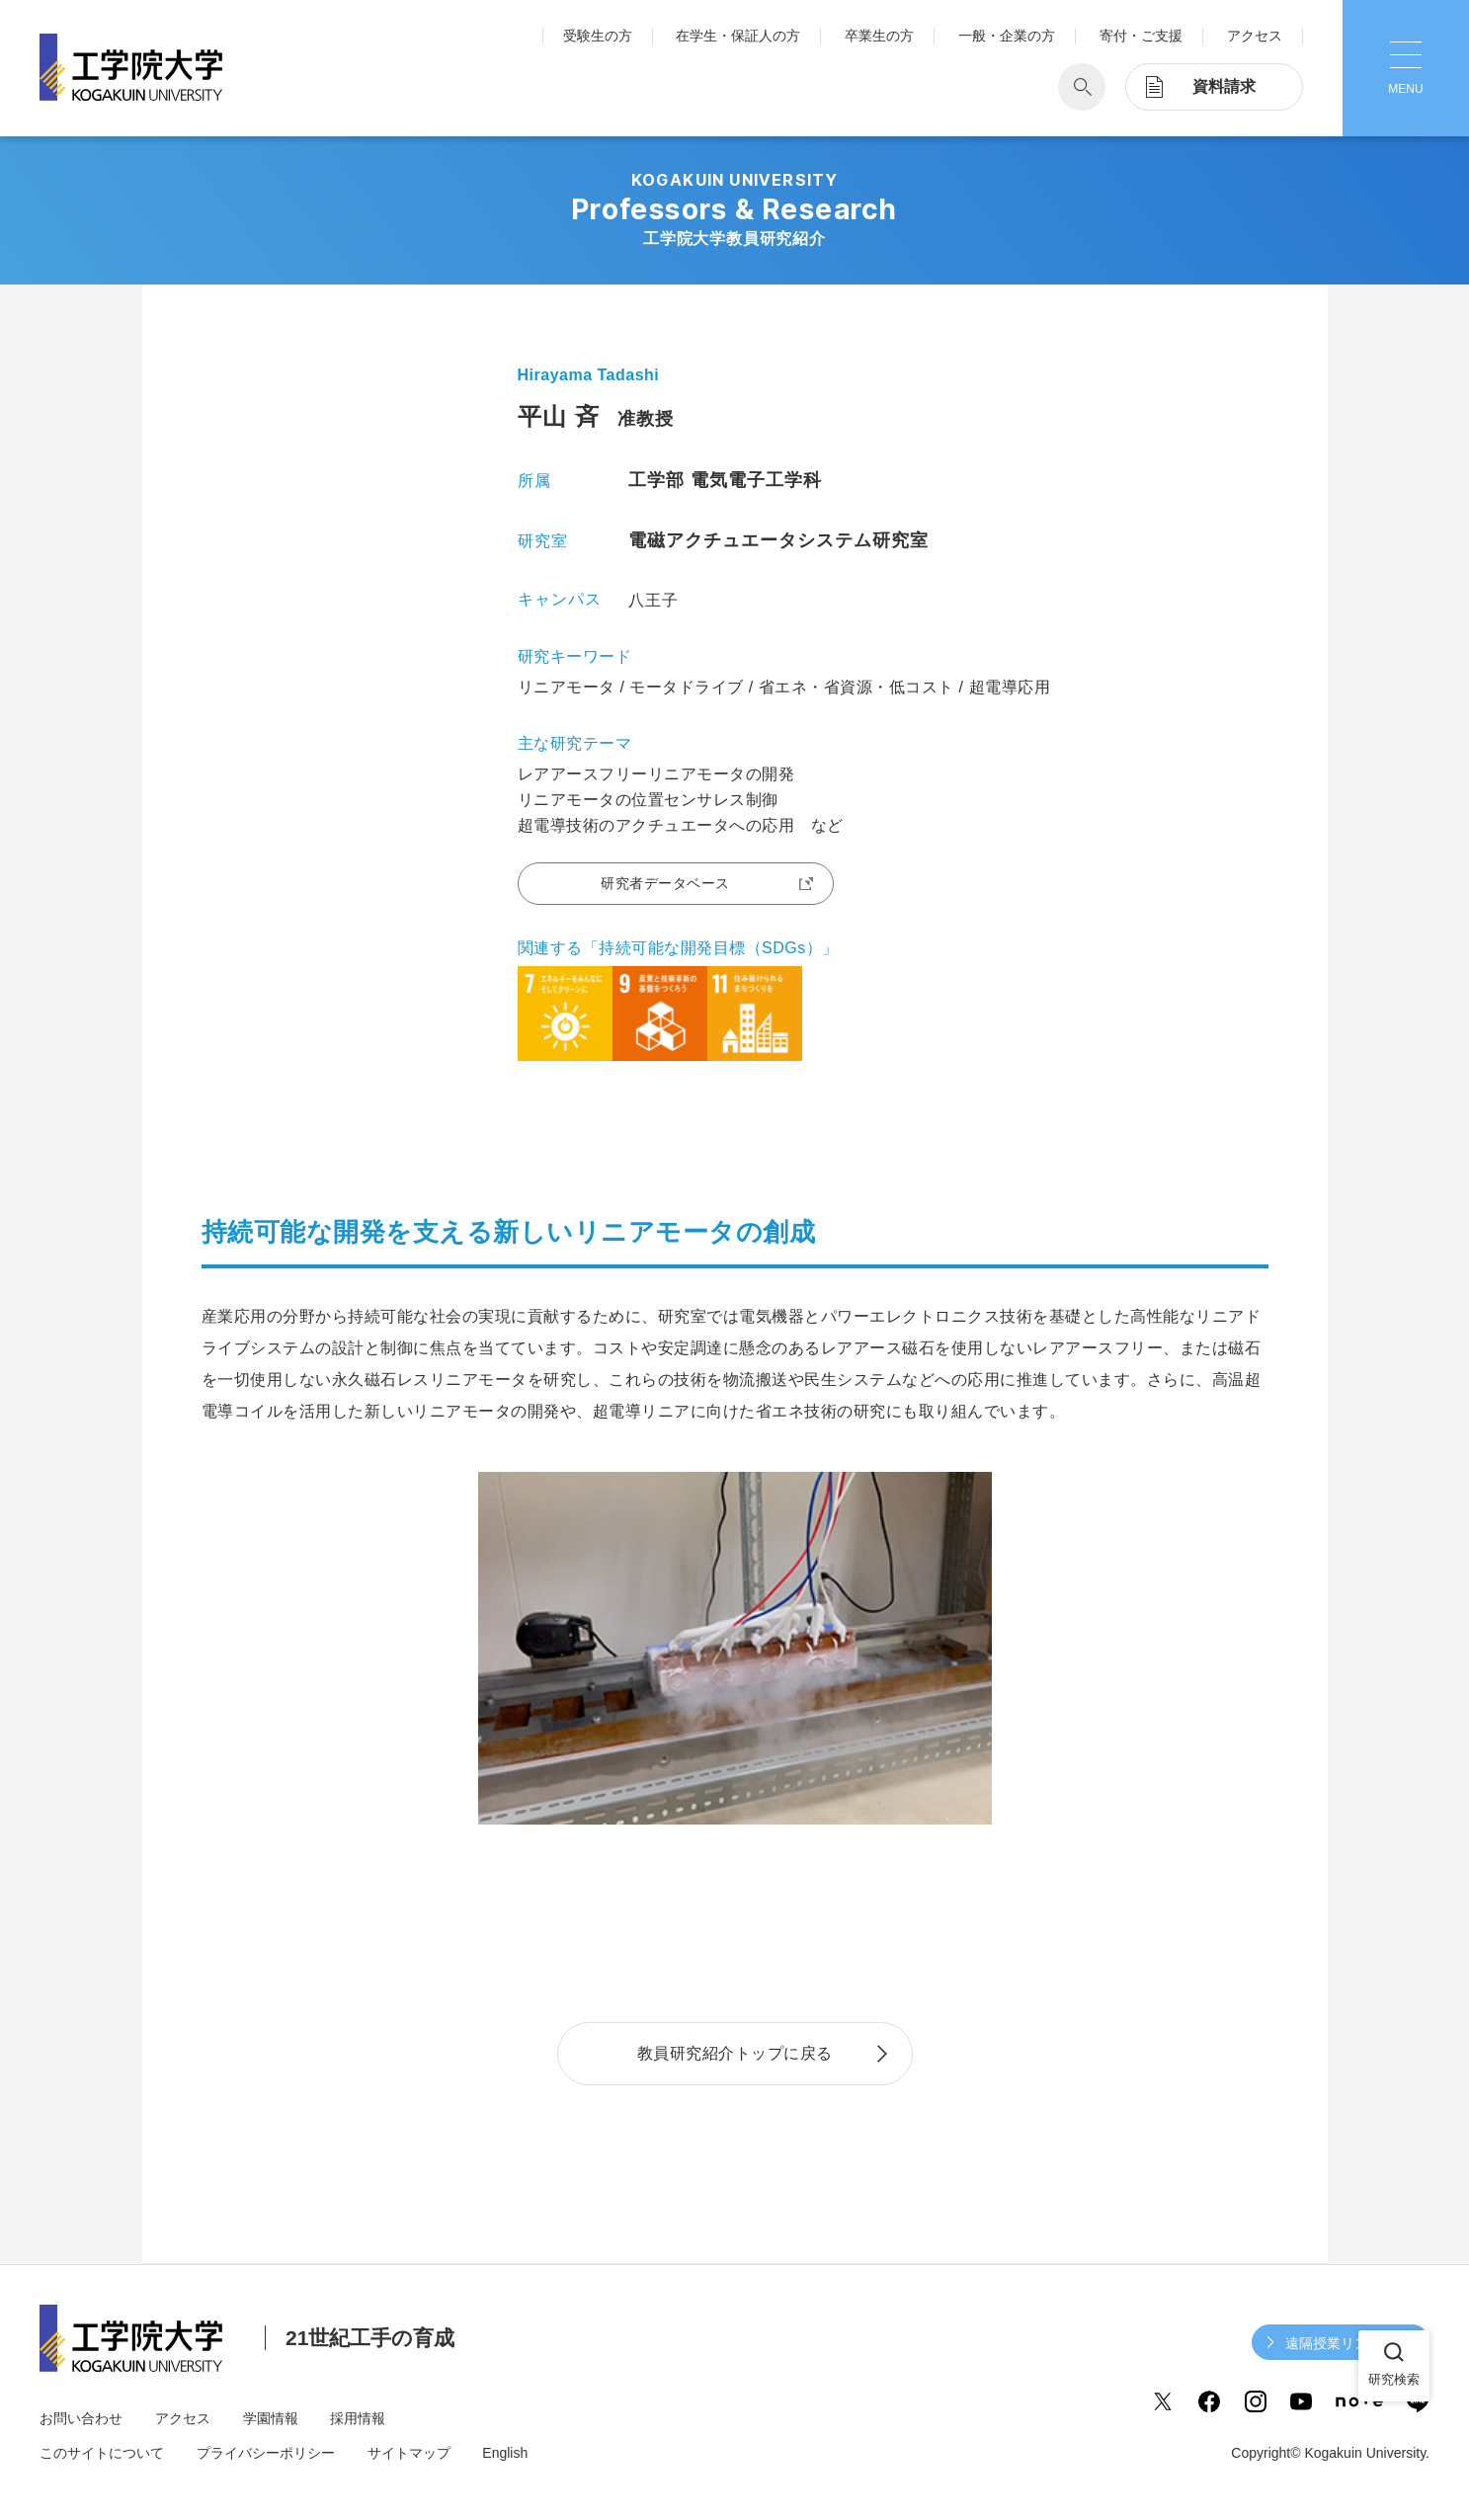  What do you see at coordinates (357, 2418) in the screenshot?
I see `採用情報` at bounding box center [357, 2418].